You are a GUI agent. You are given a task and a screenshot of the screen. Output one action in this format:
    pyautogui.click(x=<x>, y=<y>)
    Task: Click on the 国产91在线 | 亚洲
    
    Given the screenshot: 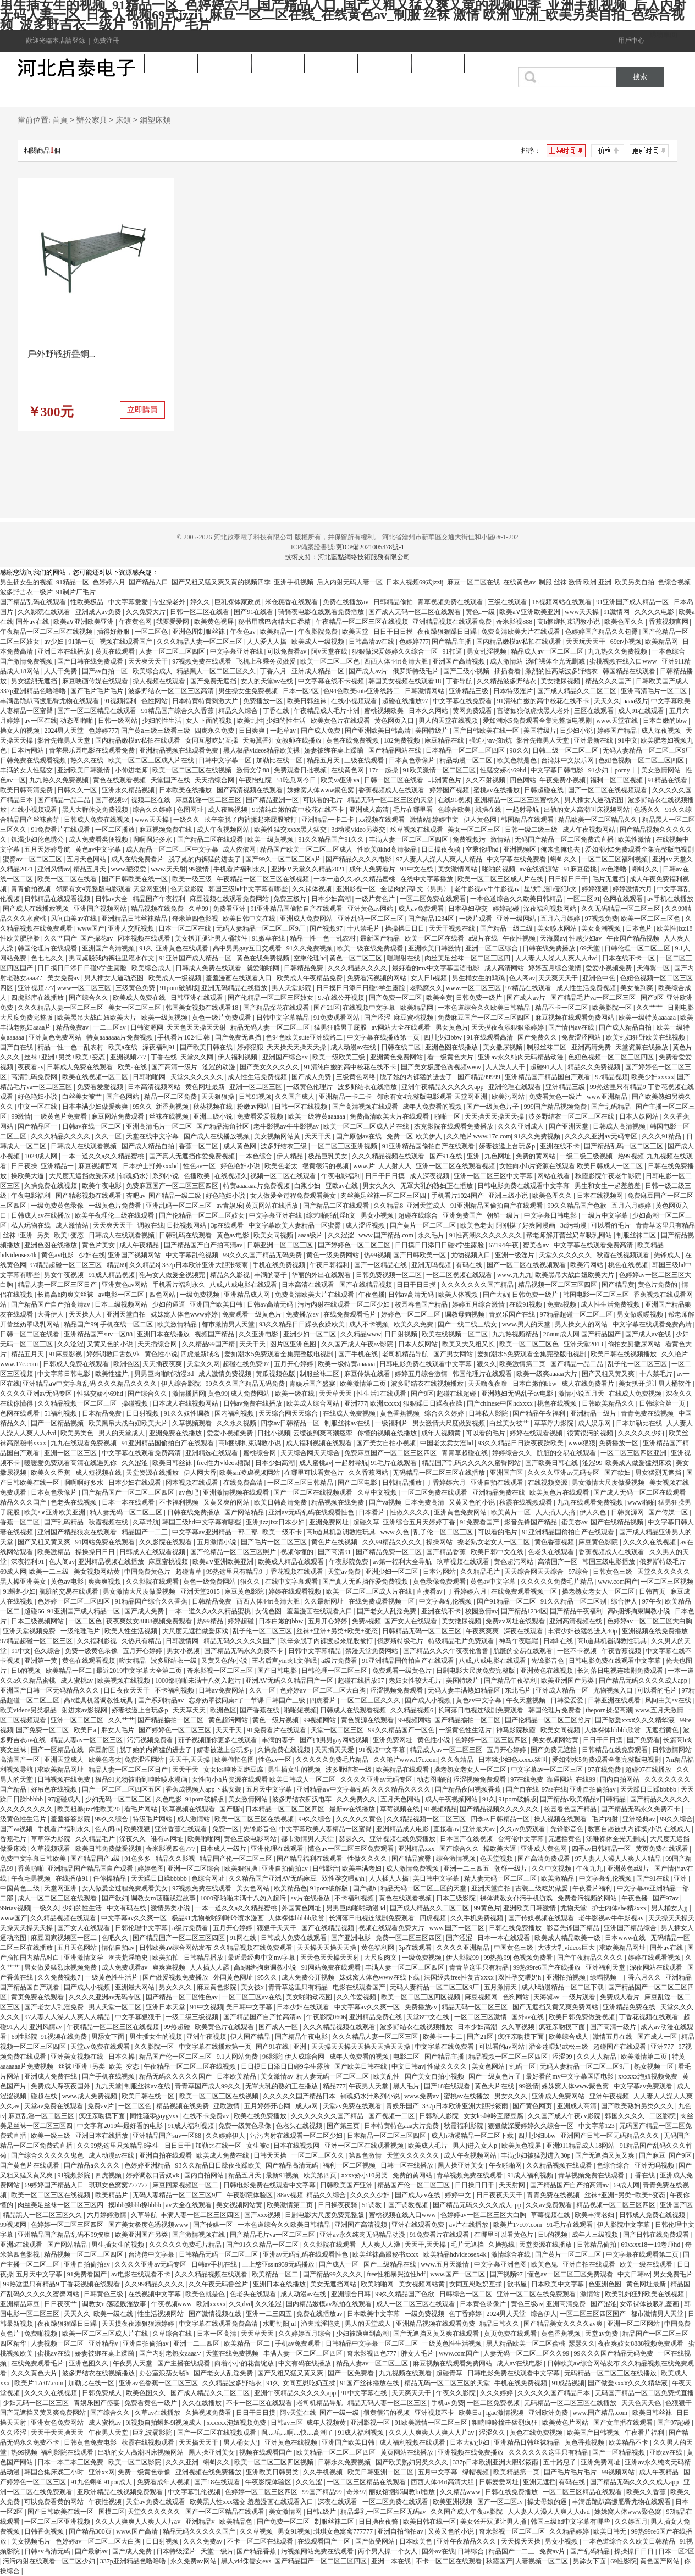 What is the action you would take?
    pyautogui.click(x=455, y=1156)
    